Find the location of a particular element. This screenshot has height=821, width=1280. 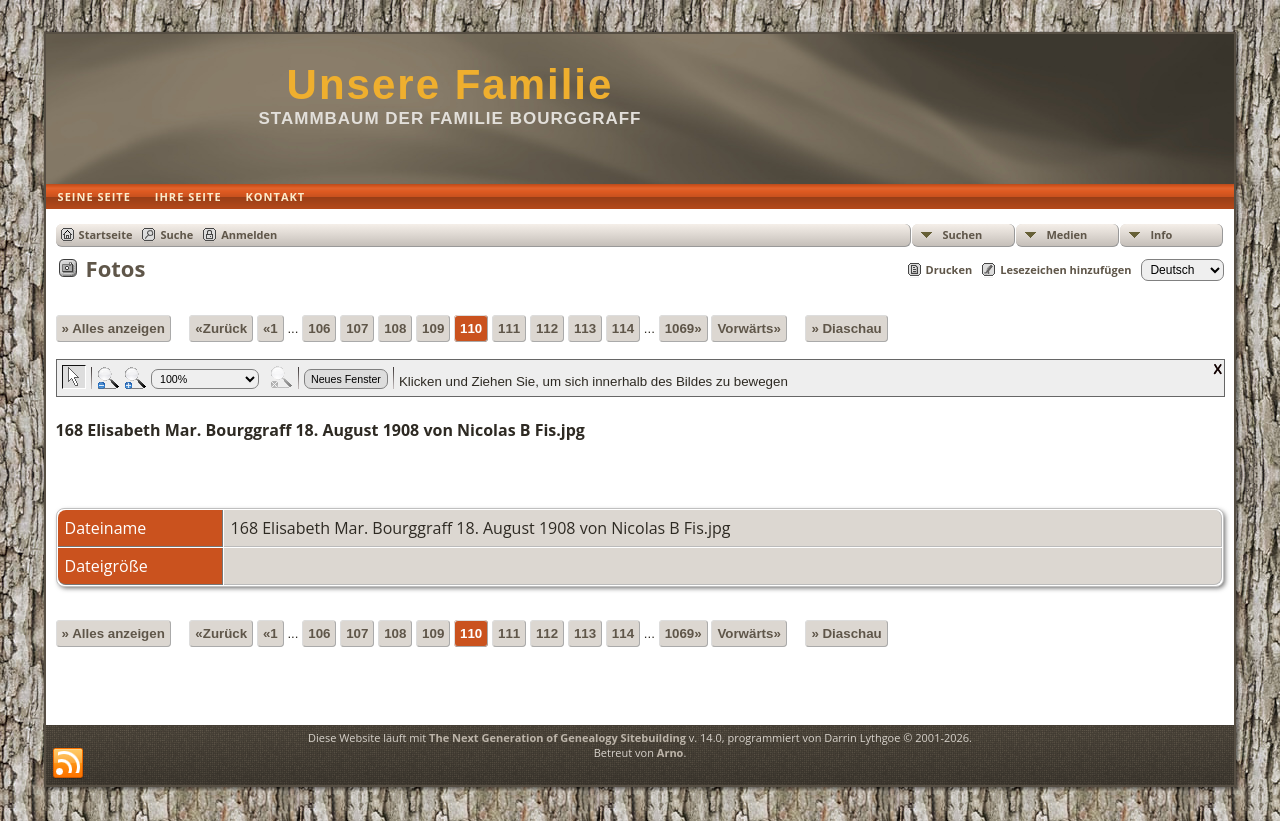

Medien is located at coordinates (1066, 234).